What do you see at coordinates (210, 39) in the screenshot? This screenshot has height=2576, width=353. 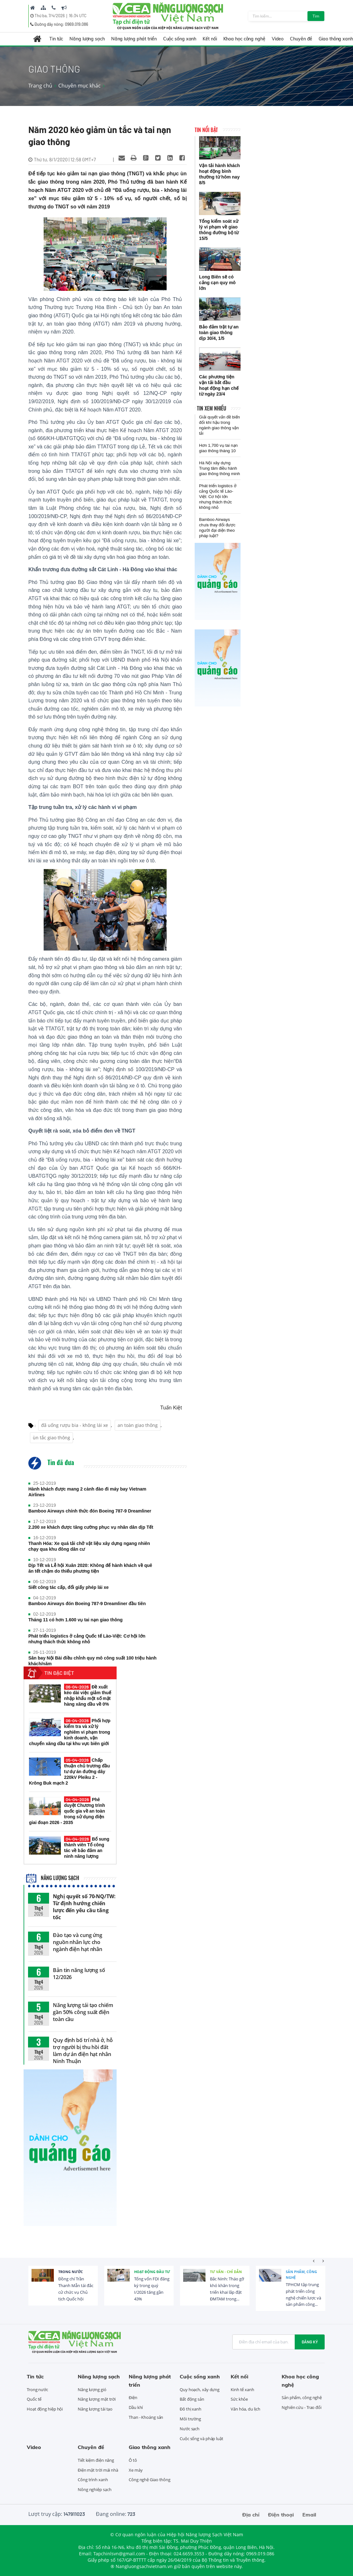 I see `Kết nối` at bounding box center [210, 39].